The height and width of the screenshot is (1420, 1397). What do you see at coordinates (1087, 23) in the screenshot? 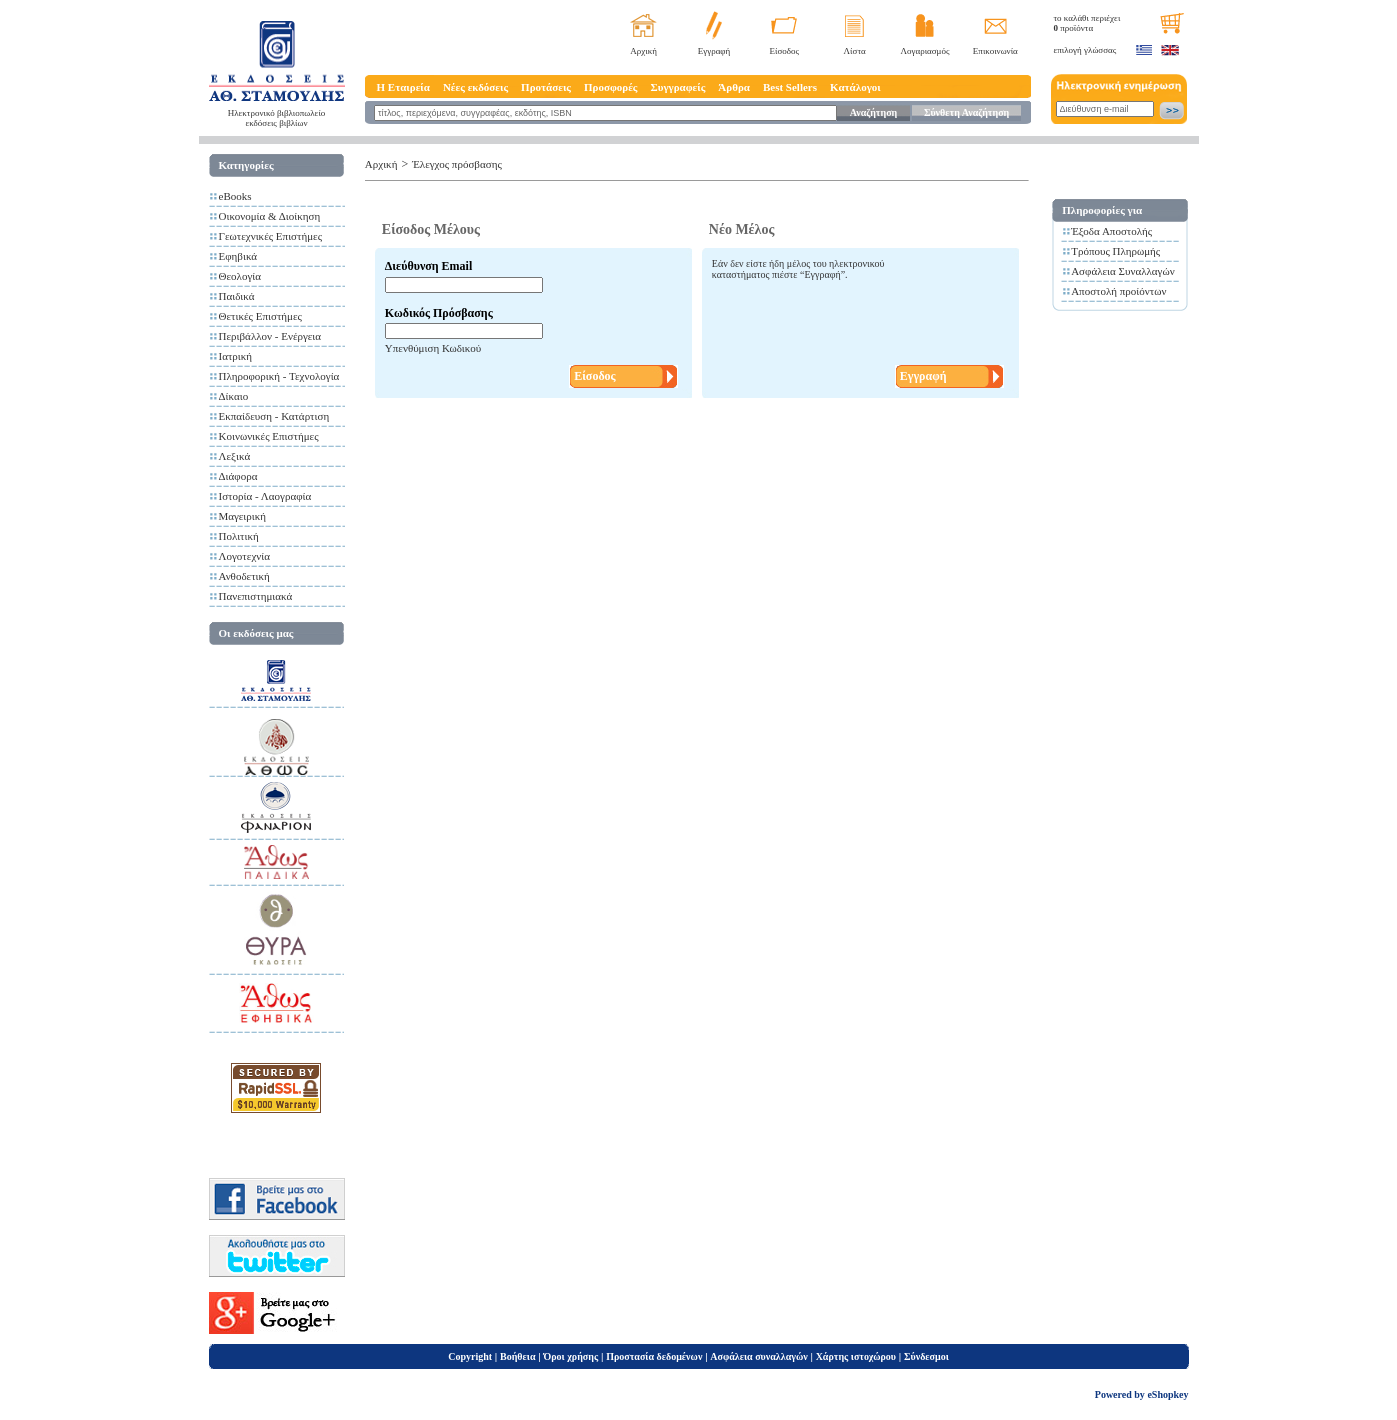
I see `το καλάθι περιέχει προϊόντα` at bounding box center [1087, 23].